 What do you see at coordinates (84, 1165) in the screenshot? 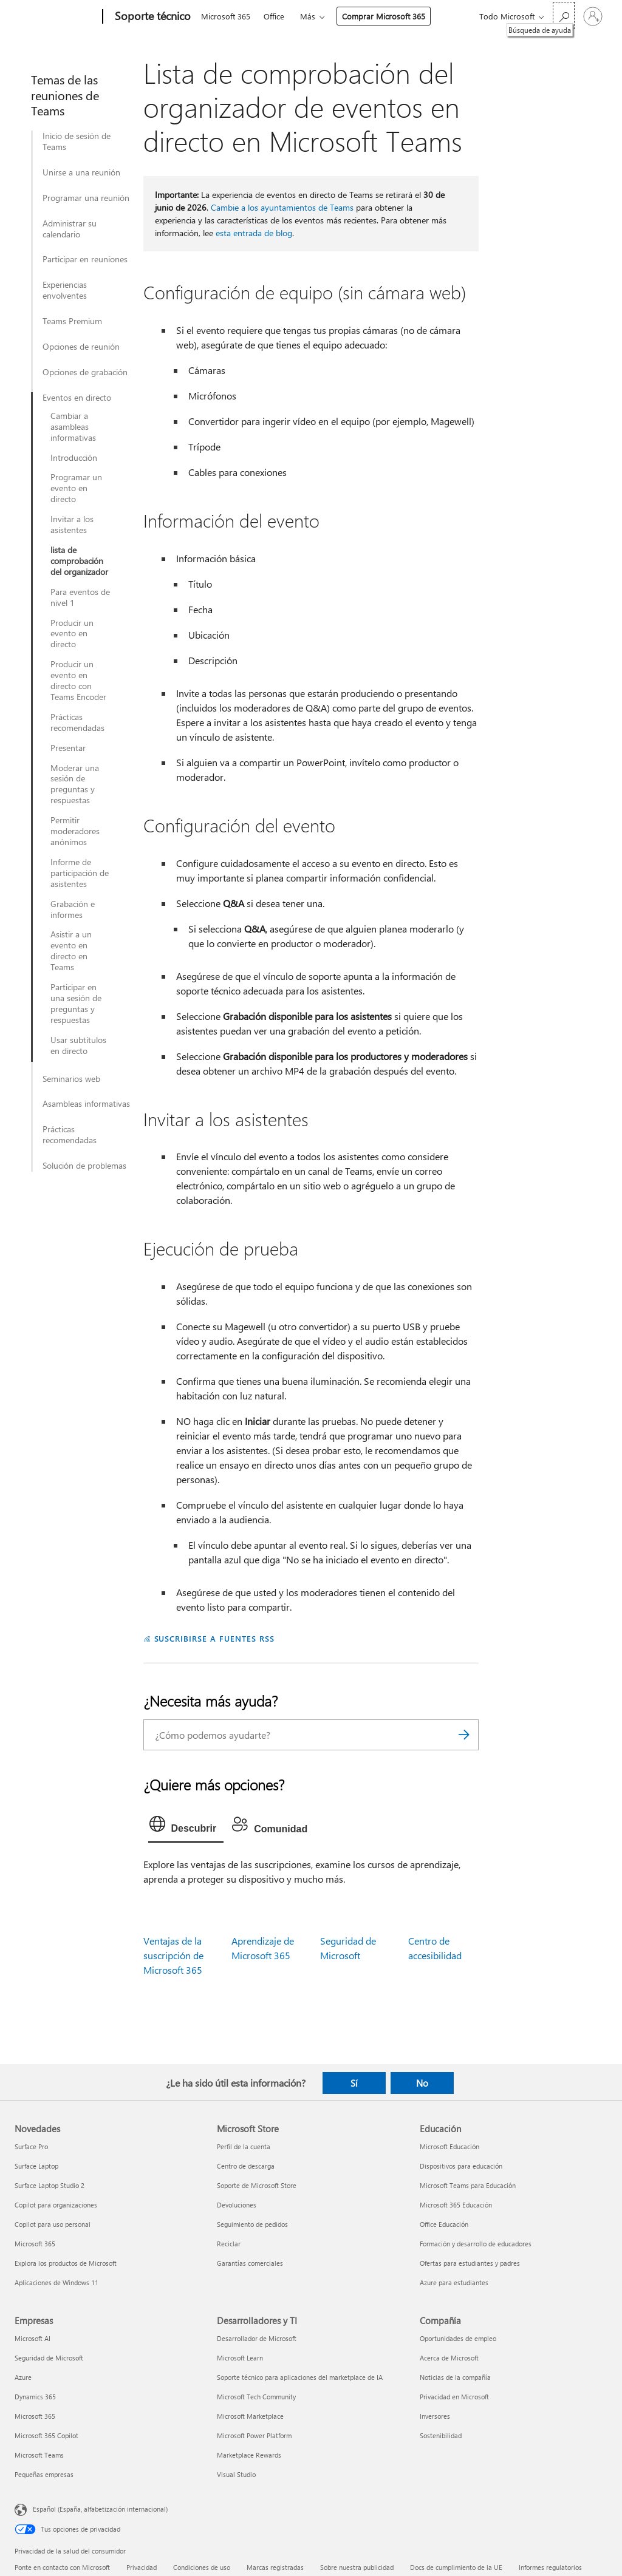
I see `Solución de problemas` at bounding box center [84, 1165].